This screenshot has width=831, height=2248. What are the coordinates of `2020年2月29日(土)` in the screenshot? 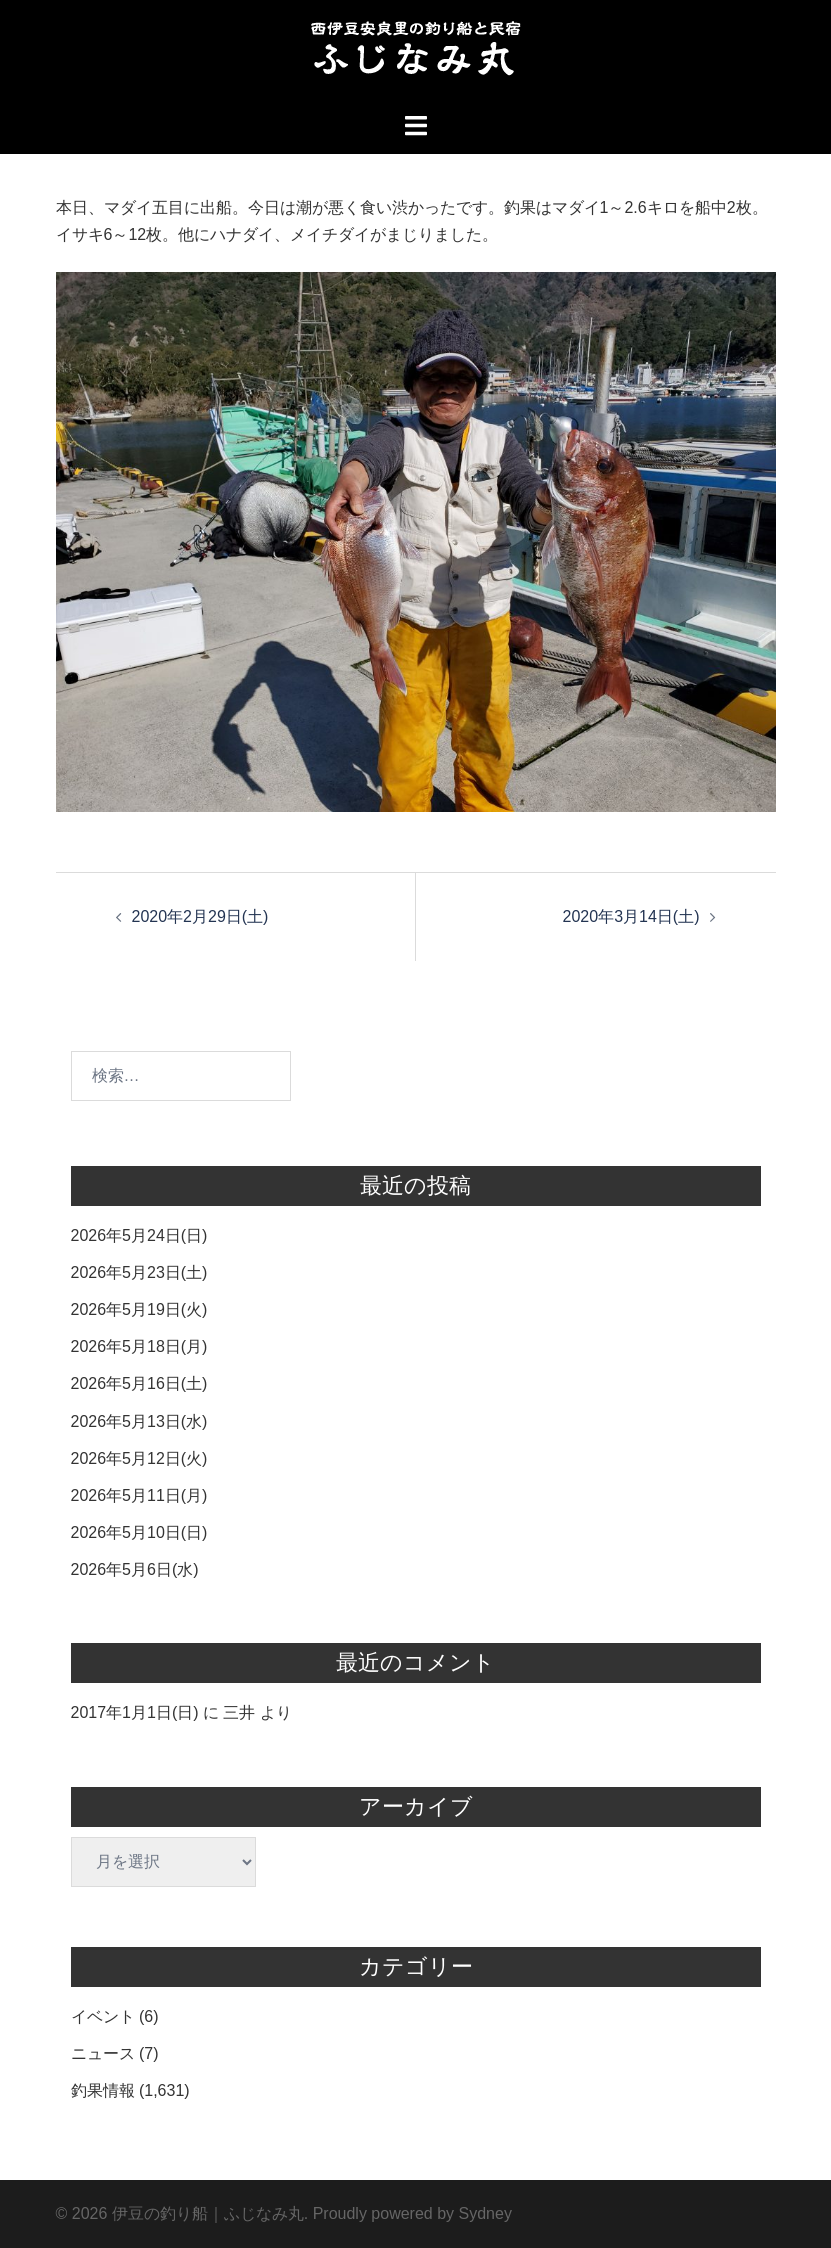 It's located at (200, 916).